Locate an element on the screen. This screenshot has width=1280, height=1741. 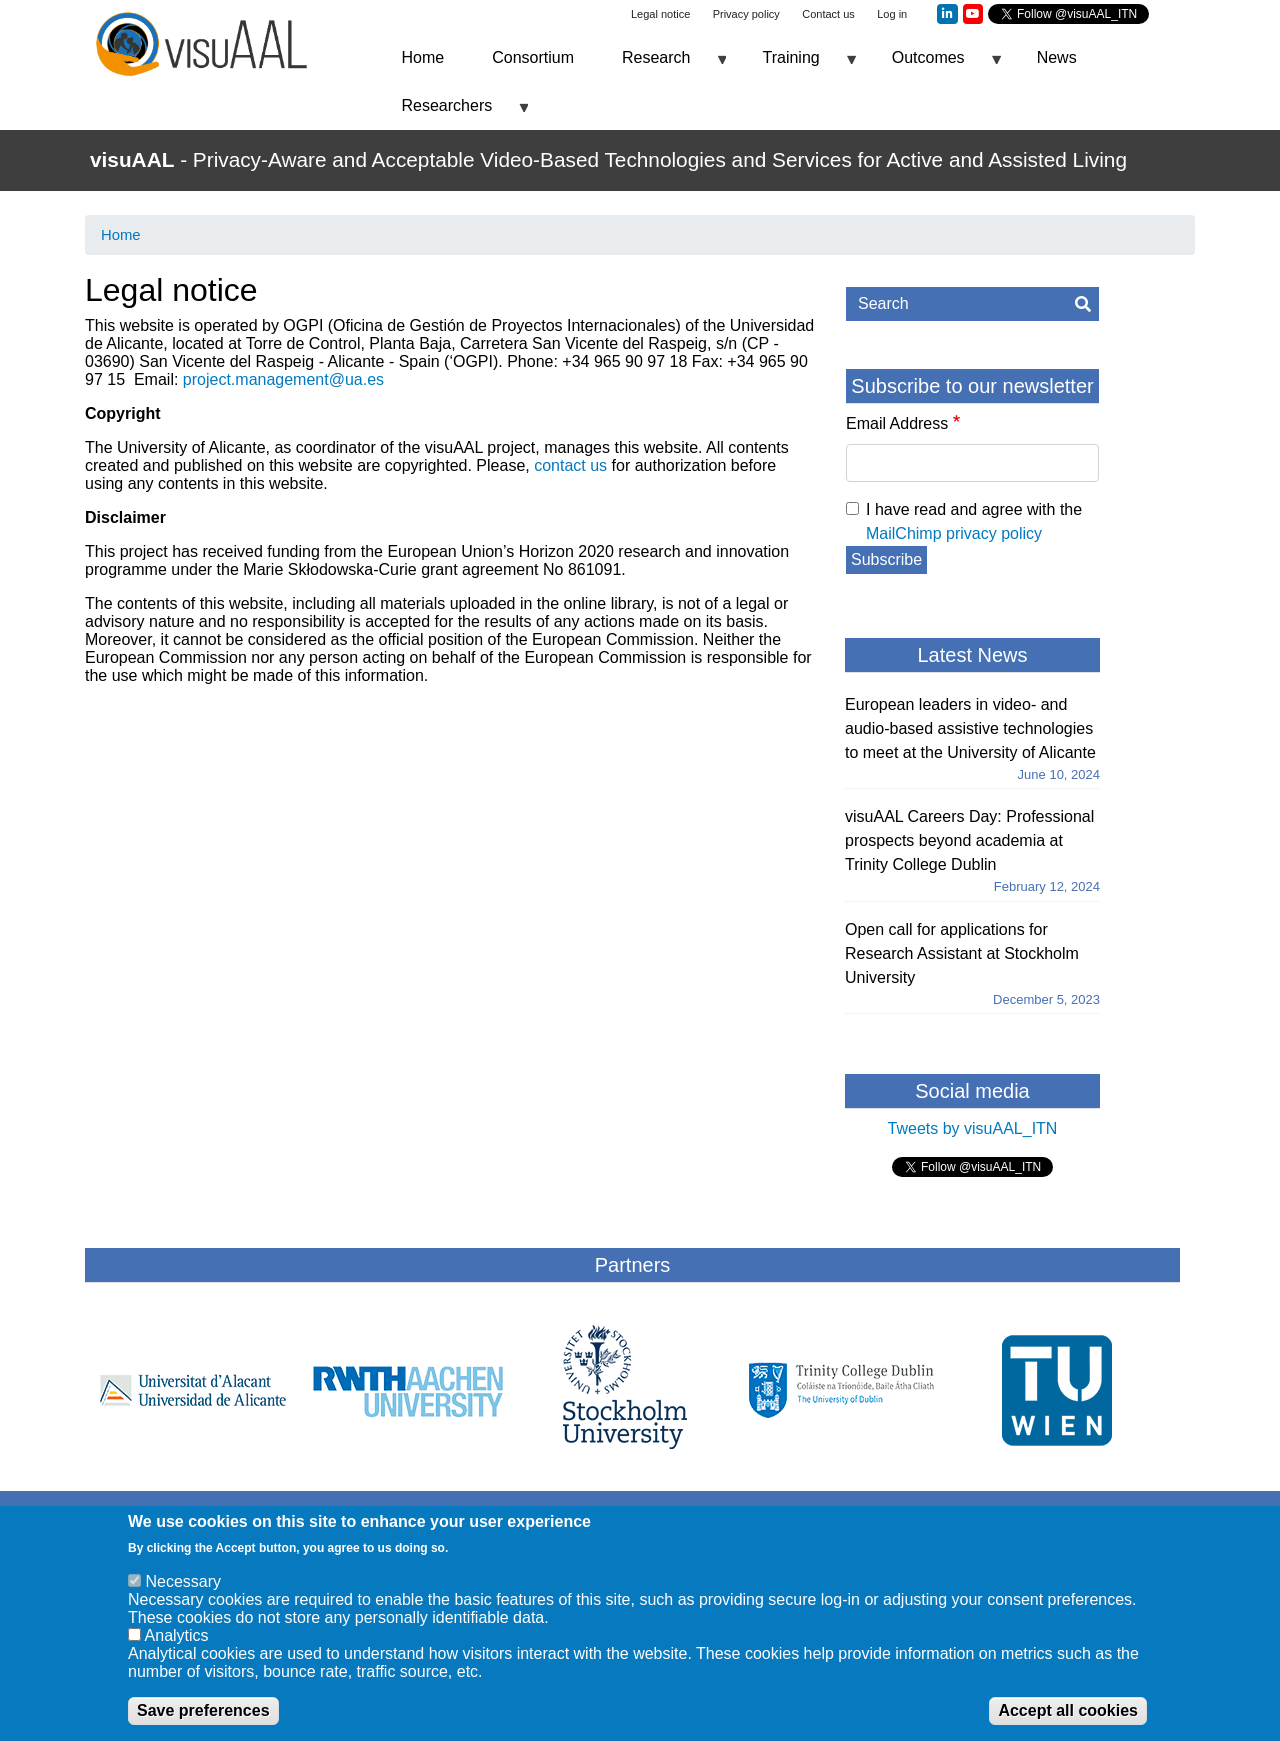
Accept all cookies is located at coordinates (1068, 1719).